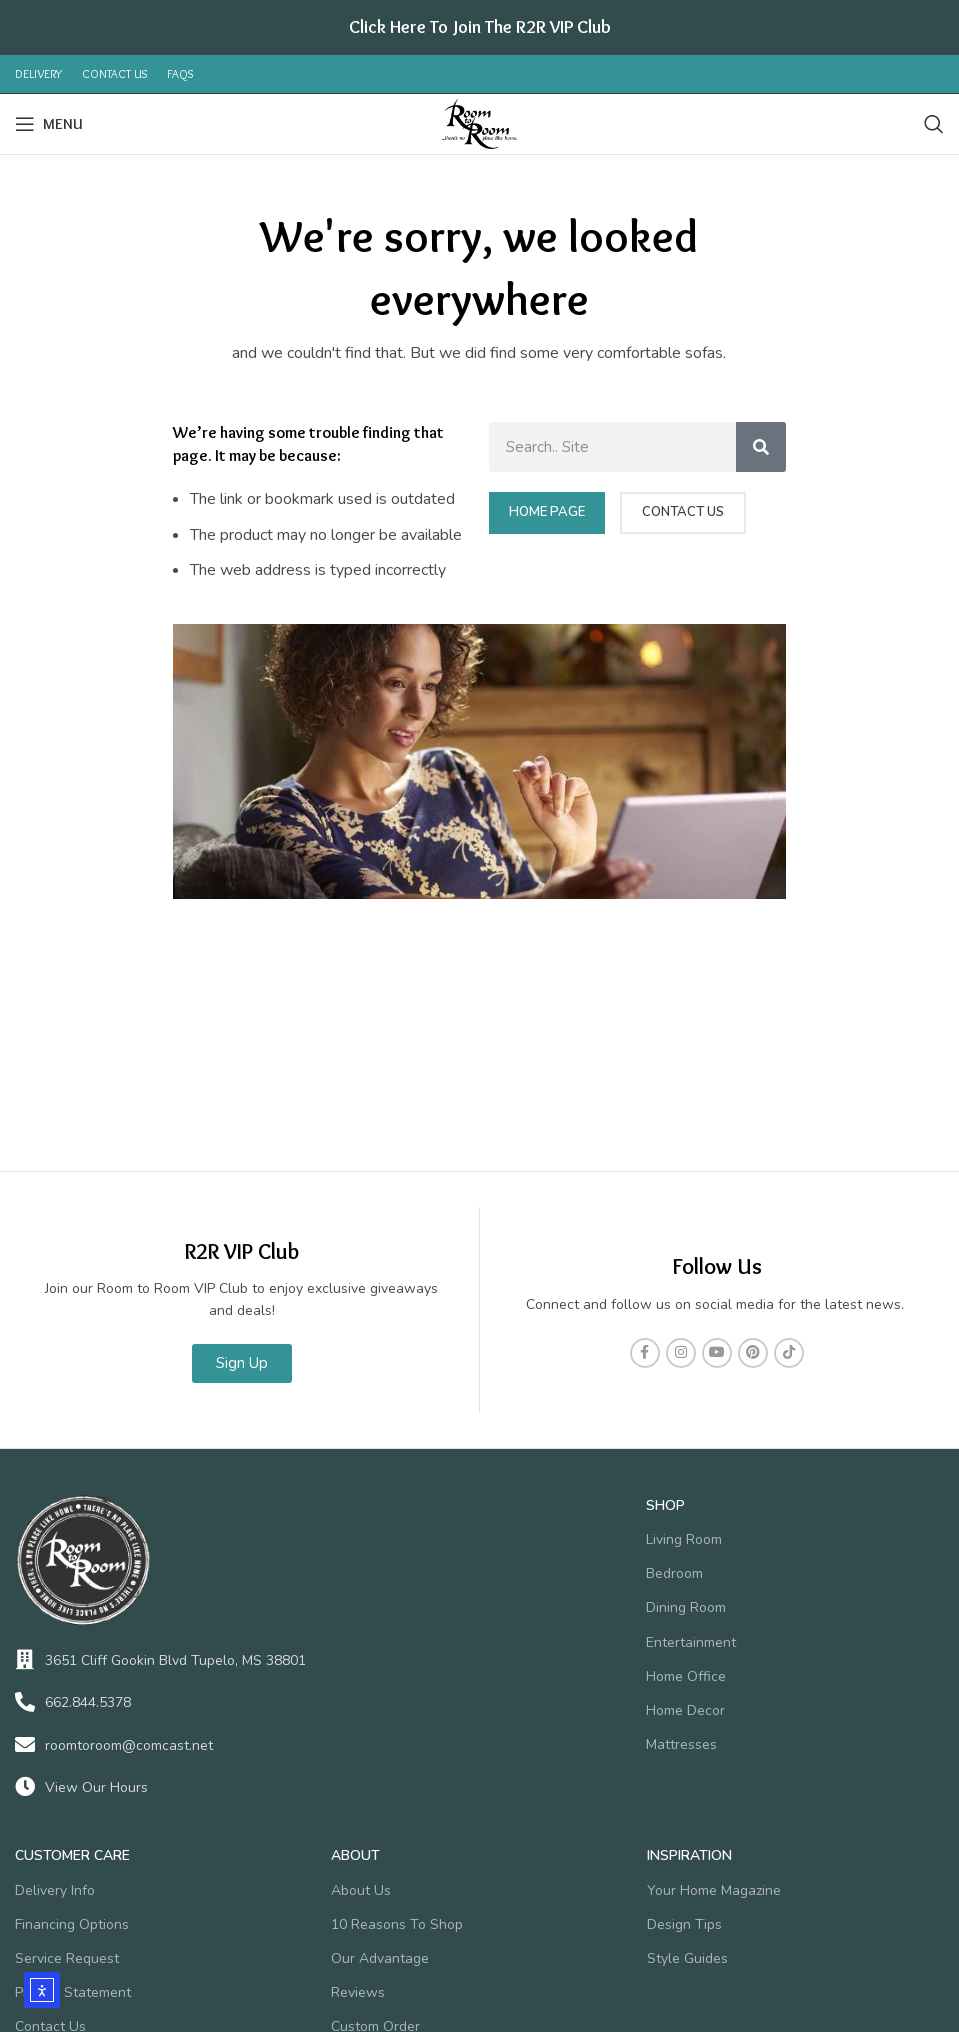 Image resolution: width=959 pixels, height=2032 pixels. What do you see at coordinates (25, 1702) in the screenshot?
I see `[662.844.5378]` at bounding box center [25, 1702].